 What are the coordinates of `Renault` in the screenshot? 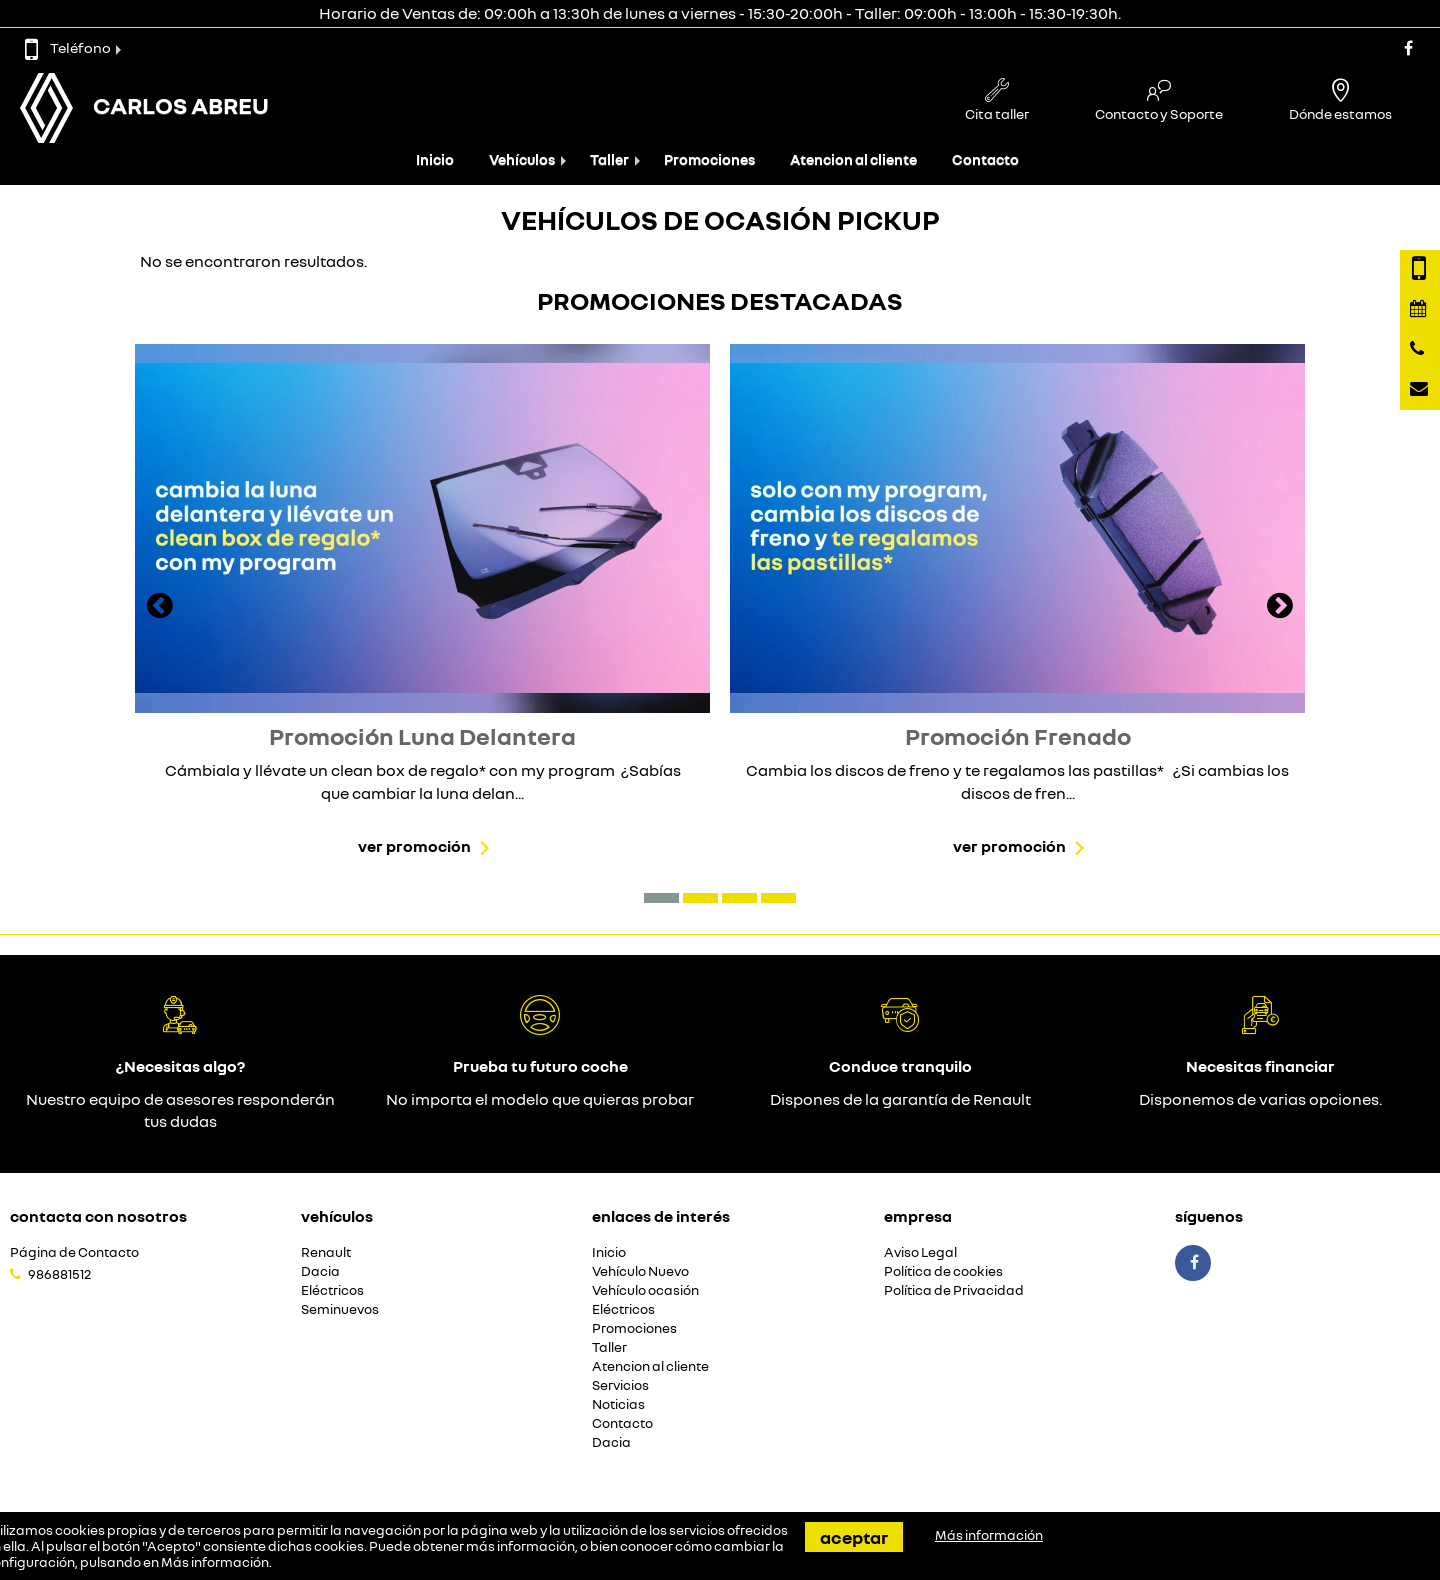 It's located at (326, 1252).